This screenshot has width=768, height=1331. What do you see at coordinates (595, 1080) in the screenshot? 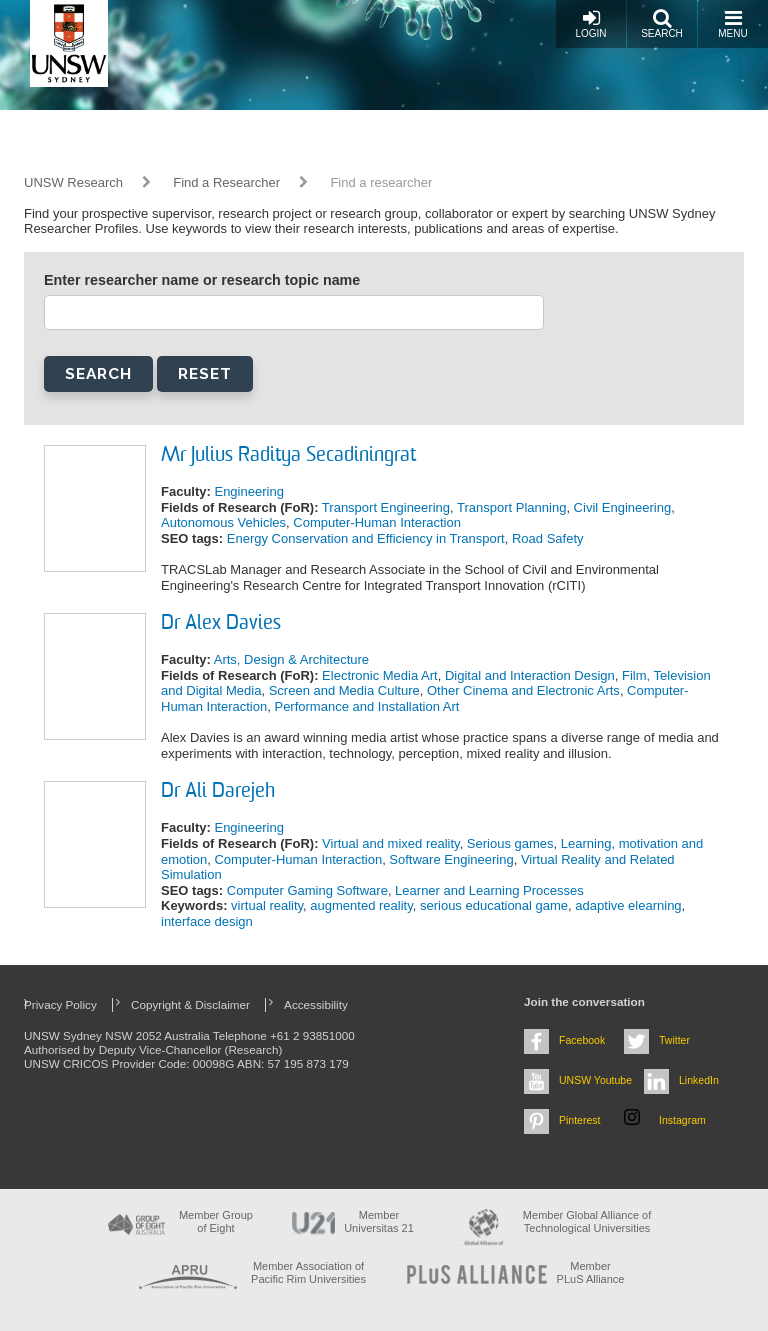
I see `UNSW Youtube` at bounding box center [595, 1080].